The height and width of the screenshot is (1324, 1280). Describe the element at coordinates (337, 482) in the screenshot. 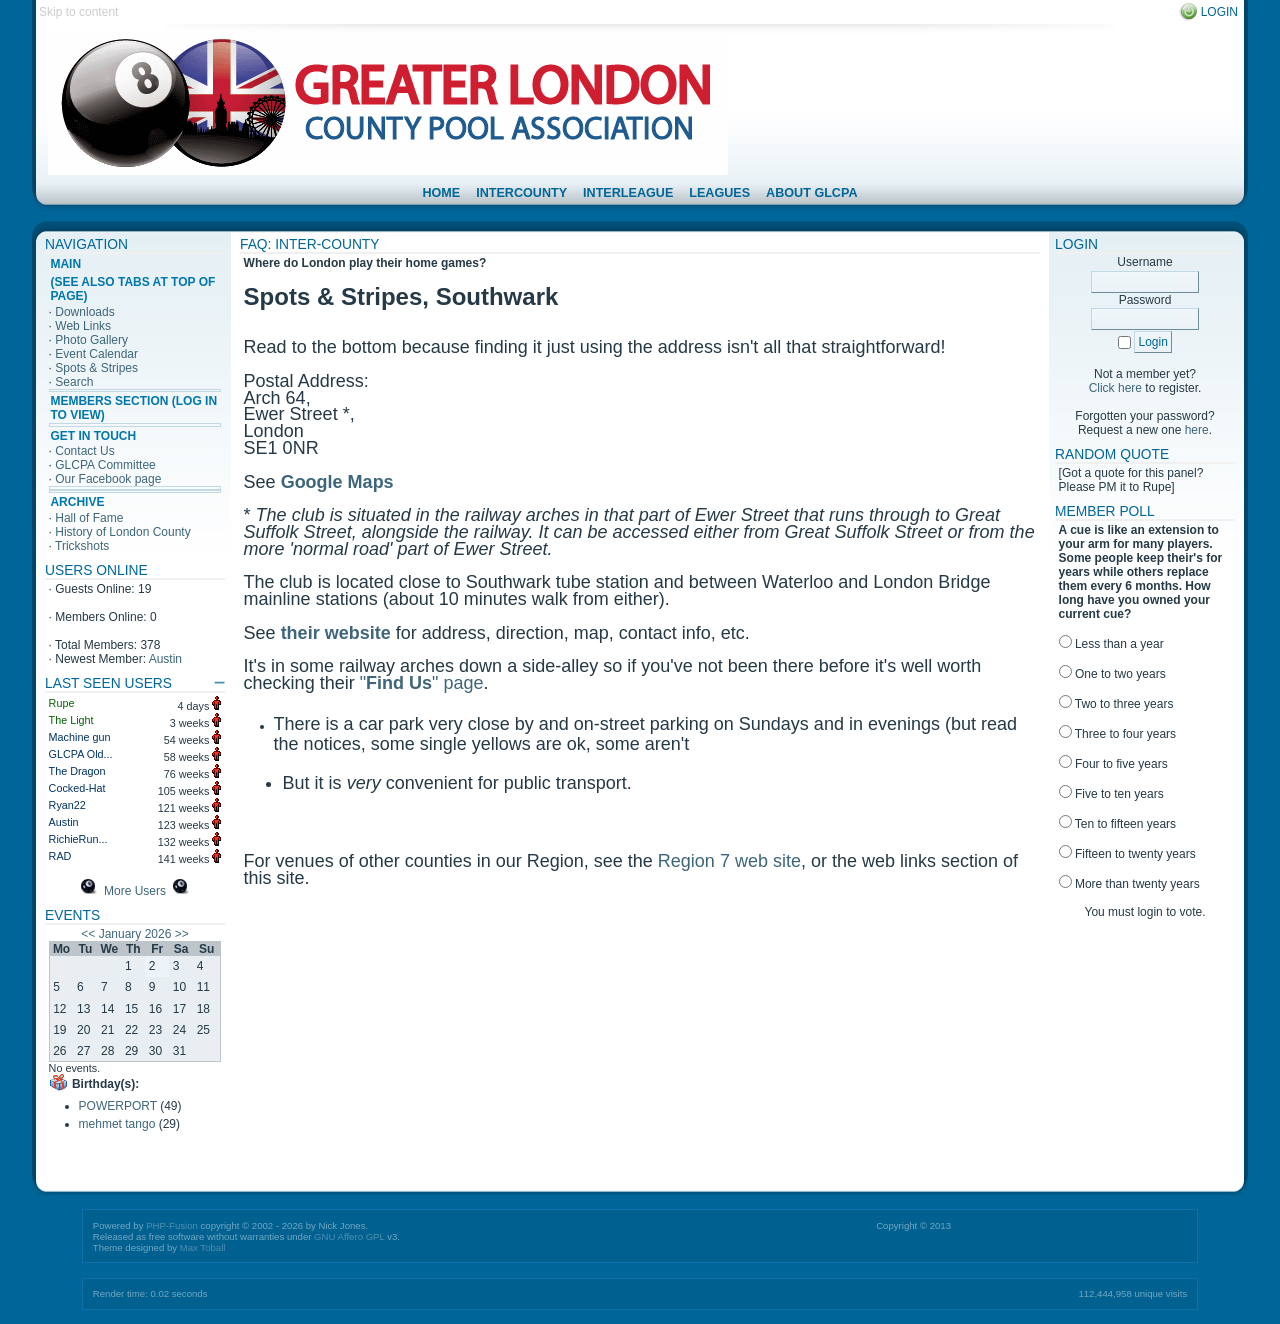

I see `Google Maps` at that location.